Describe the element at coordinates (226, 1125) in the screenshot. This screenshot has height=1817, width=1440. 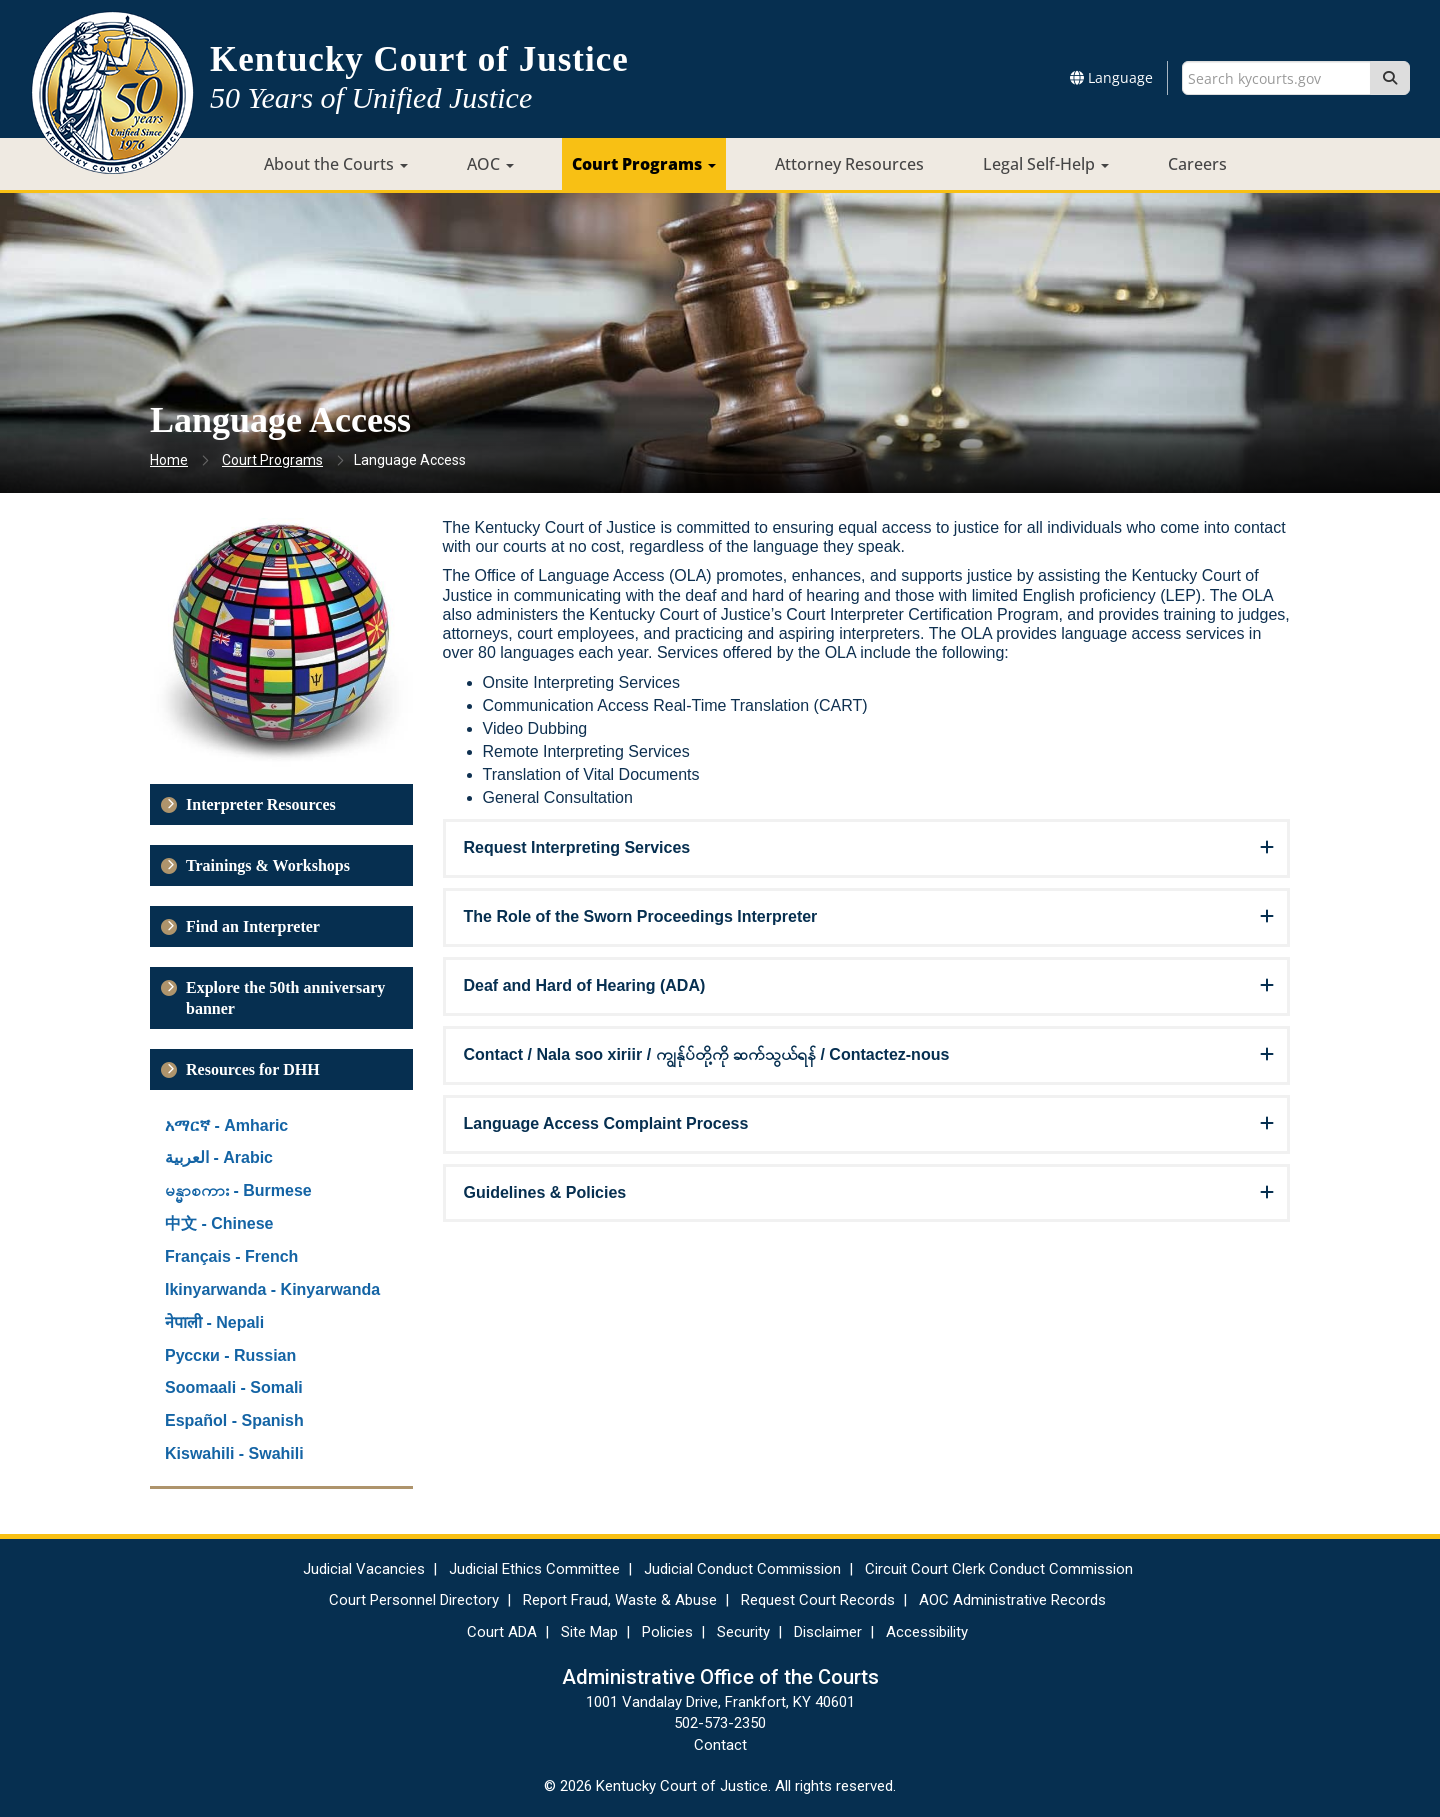
I see `አማርኛ - Amharic` at that location.